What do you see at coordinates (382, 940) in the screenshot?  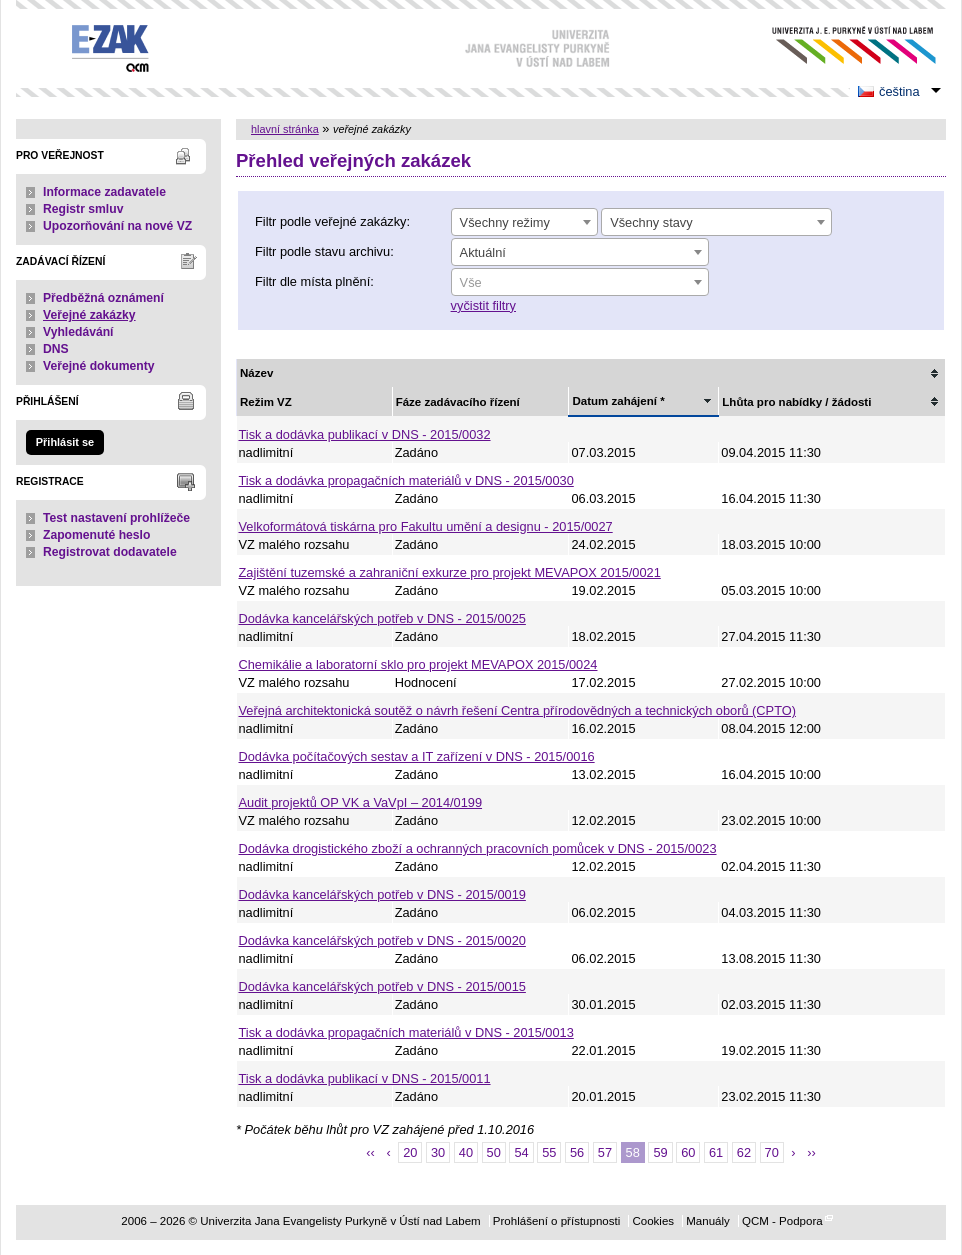 I see `Dodávka kancelářských potřeb v DNS - 2015/0020` at bounding box center [382, 940].